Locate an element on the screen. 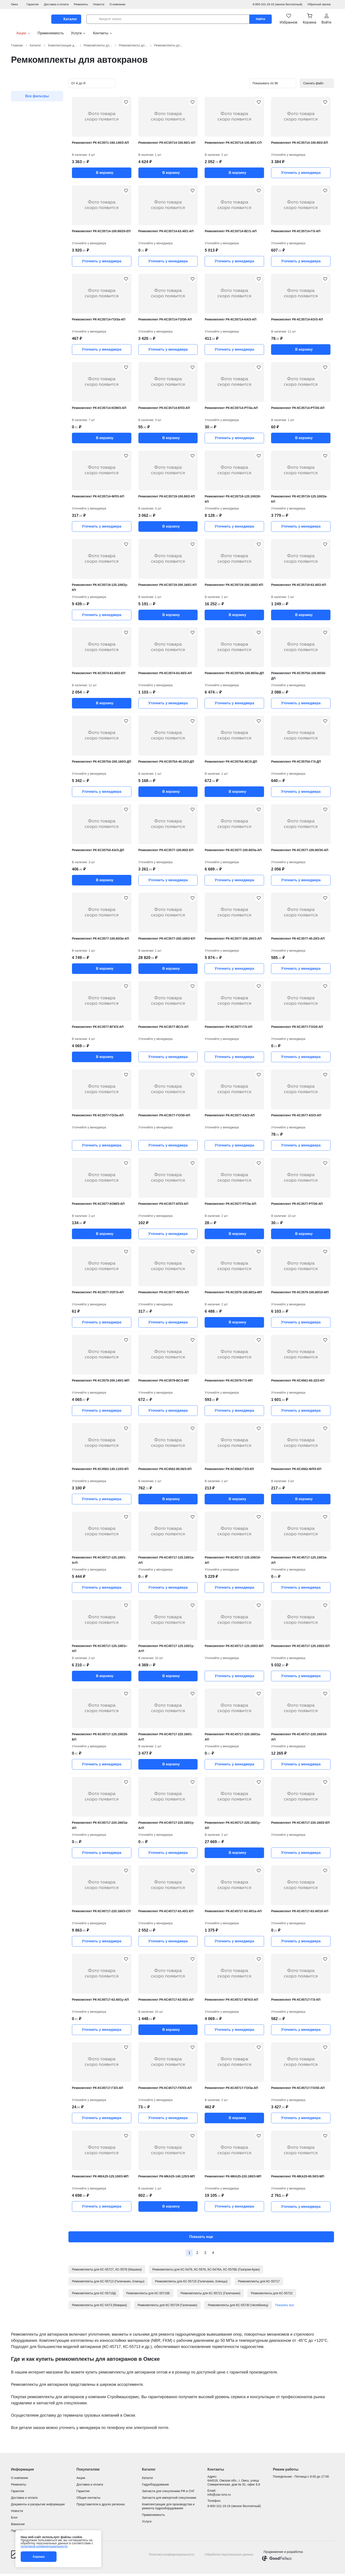  Комплектующие для производства и ремонта гидрооборудования is located at coordinates (168, 2506).